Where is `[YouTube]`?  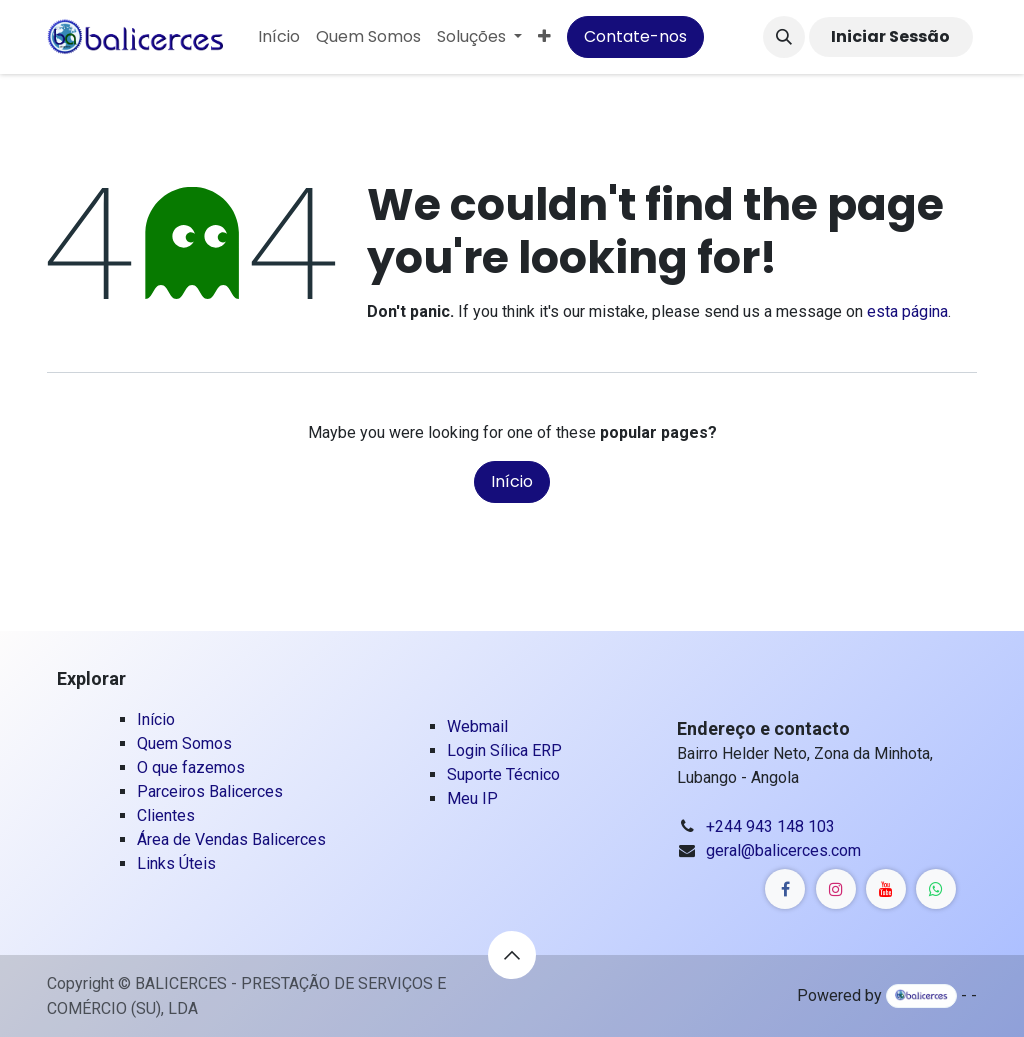
[YouTube] is located at coordinates (886, 889).